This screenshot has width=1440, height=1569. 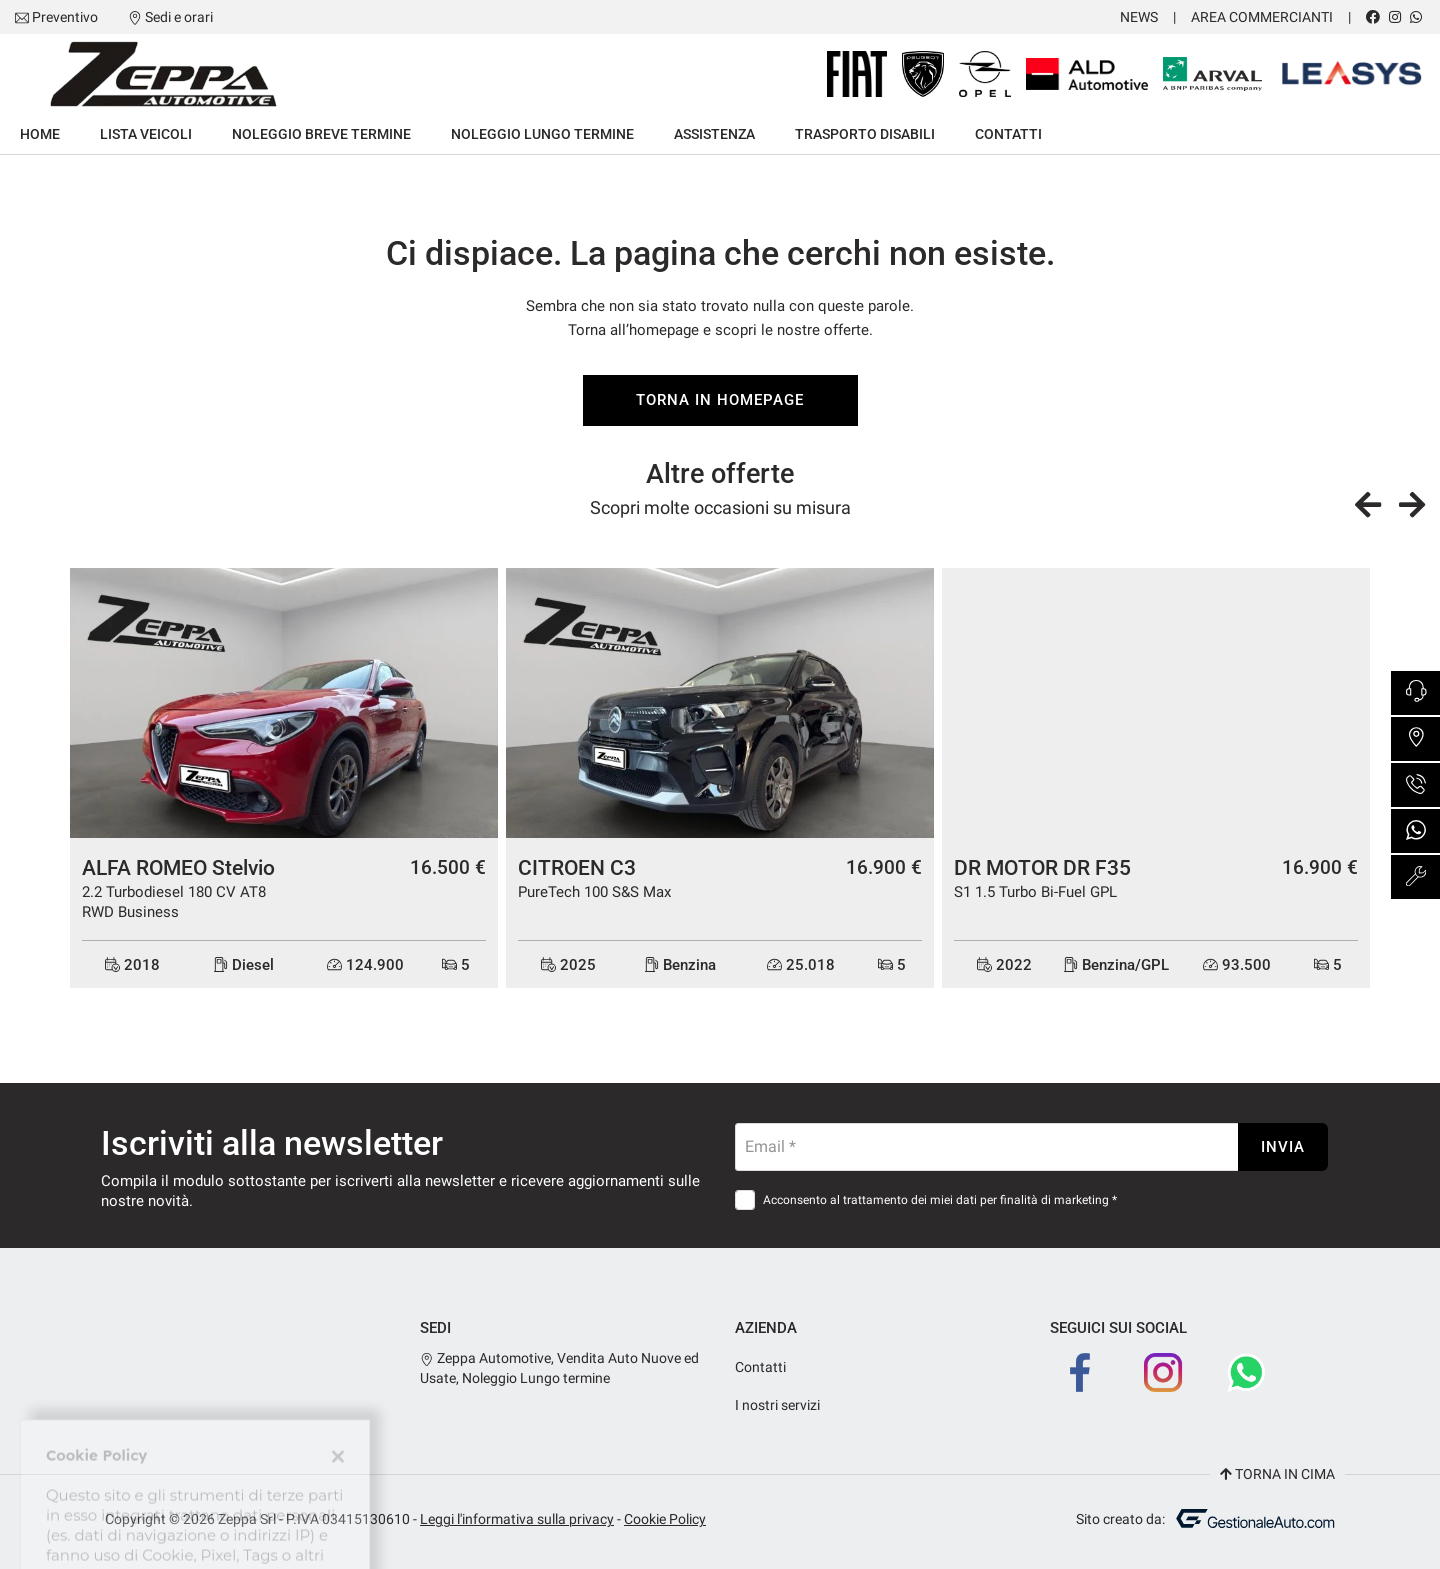 What do you see at coordinates (321, 134) in the screenshot?
I see `Noleggio breve termine` at bounding box center [321, 134].